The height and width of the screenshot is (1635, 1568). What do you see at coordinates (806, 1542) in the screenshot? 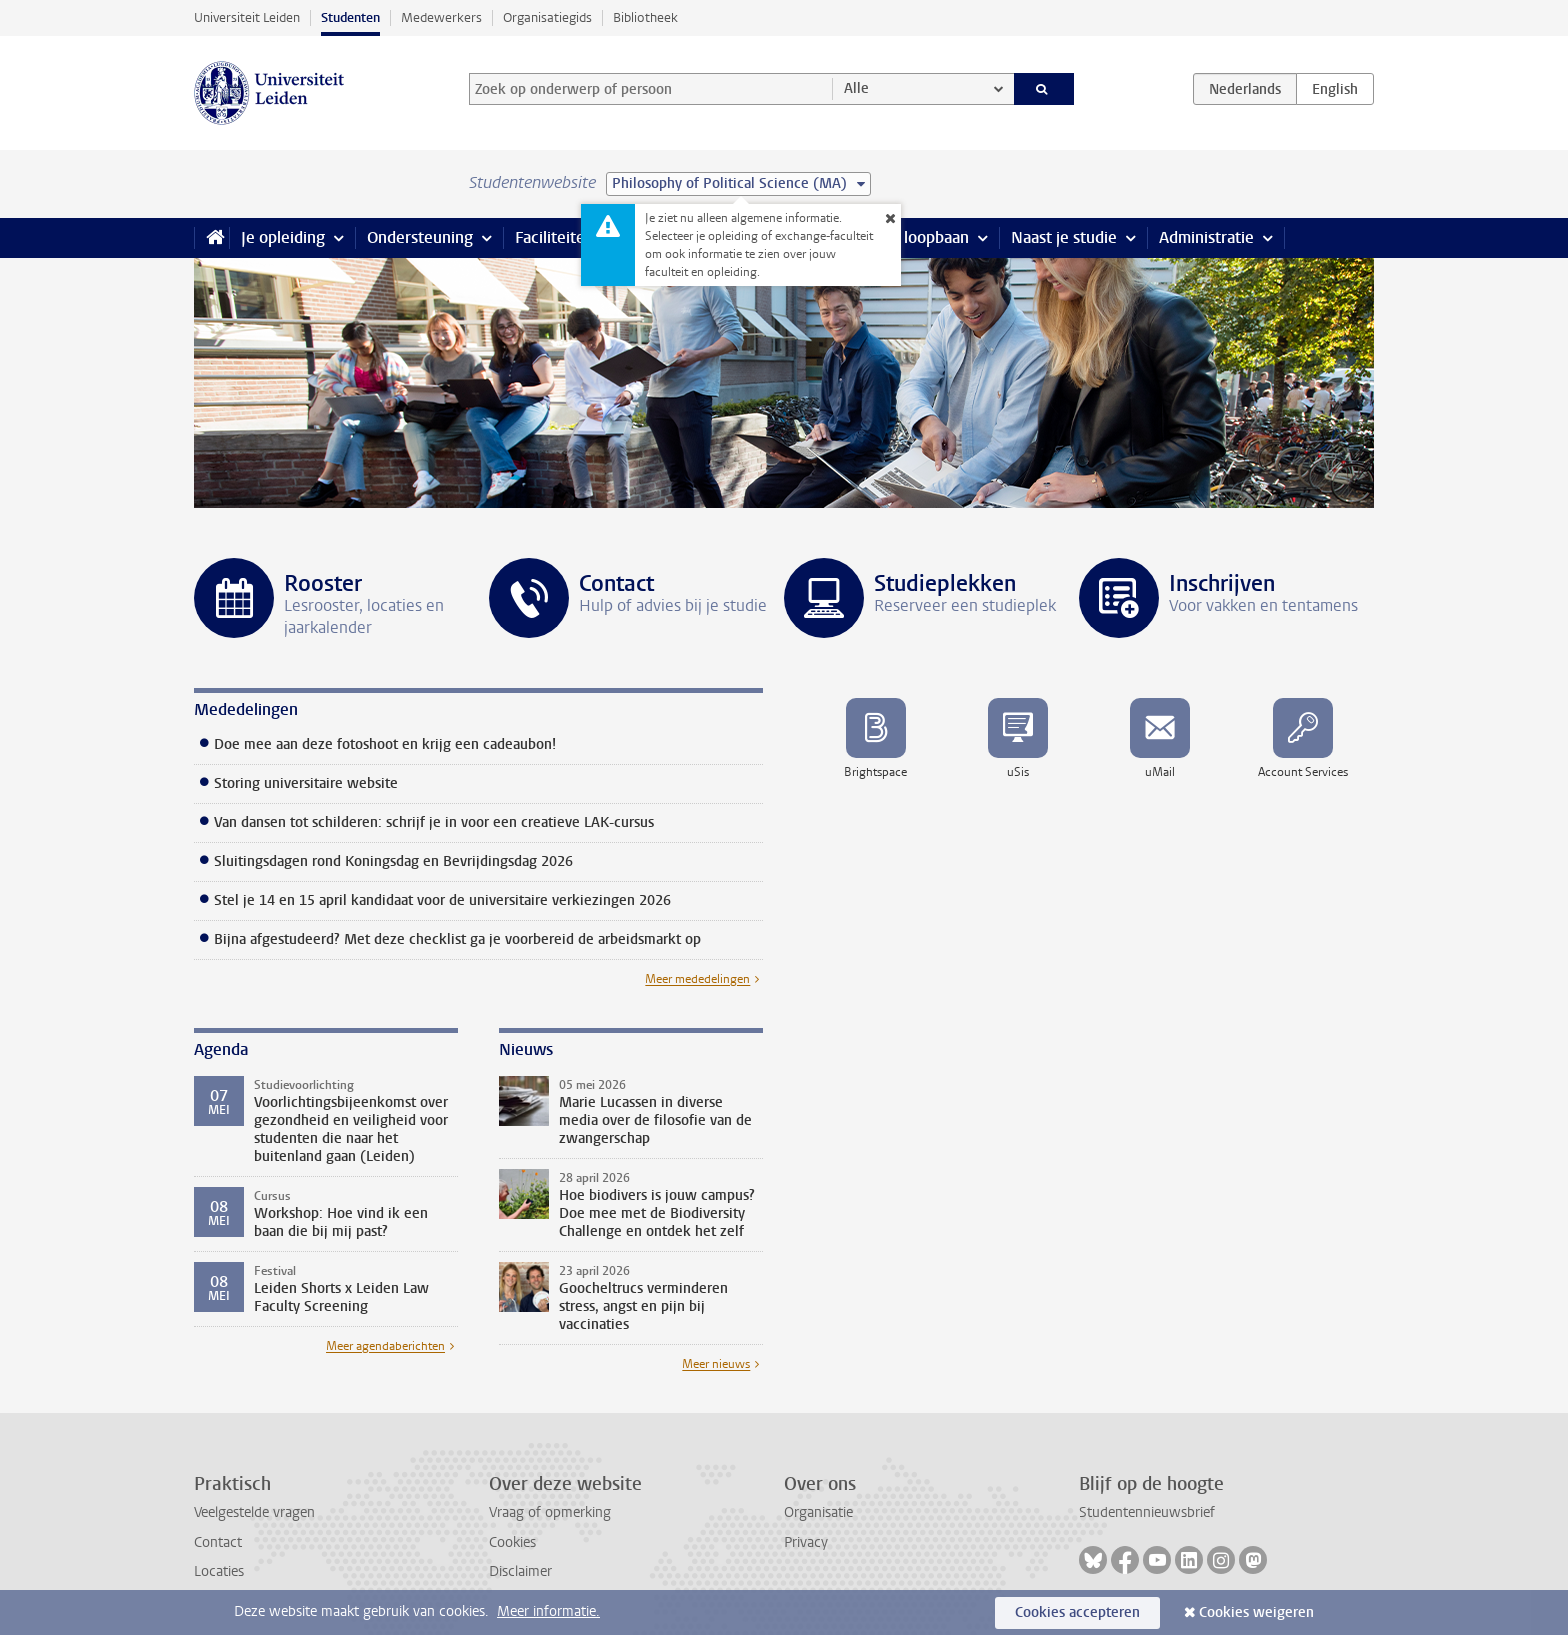
I see `Privacy` at bounding box center [806, 1542].